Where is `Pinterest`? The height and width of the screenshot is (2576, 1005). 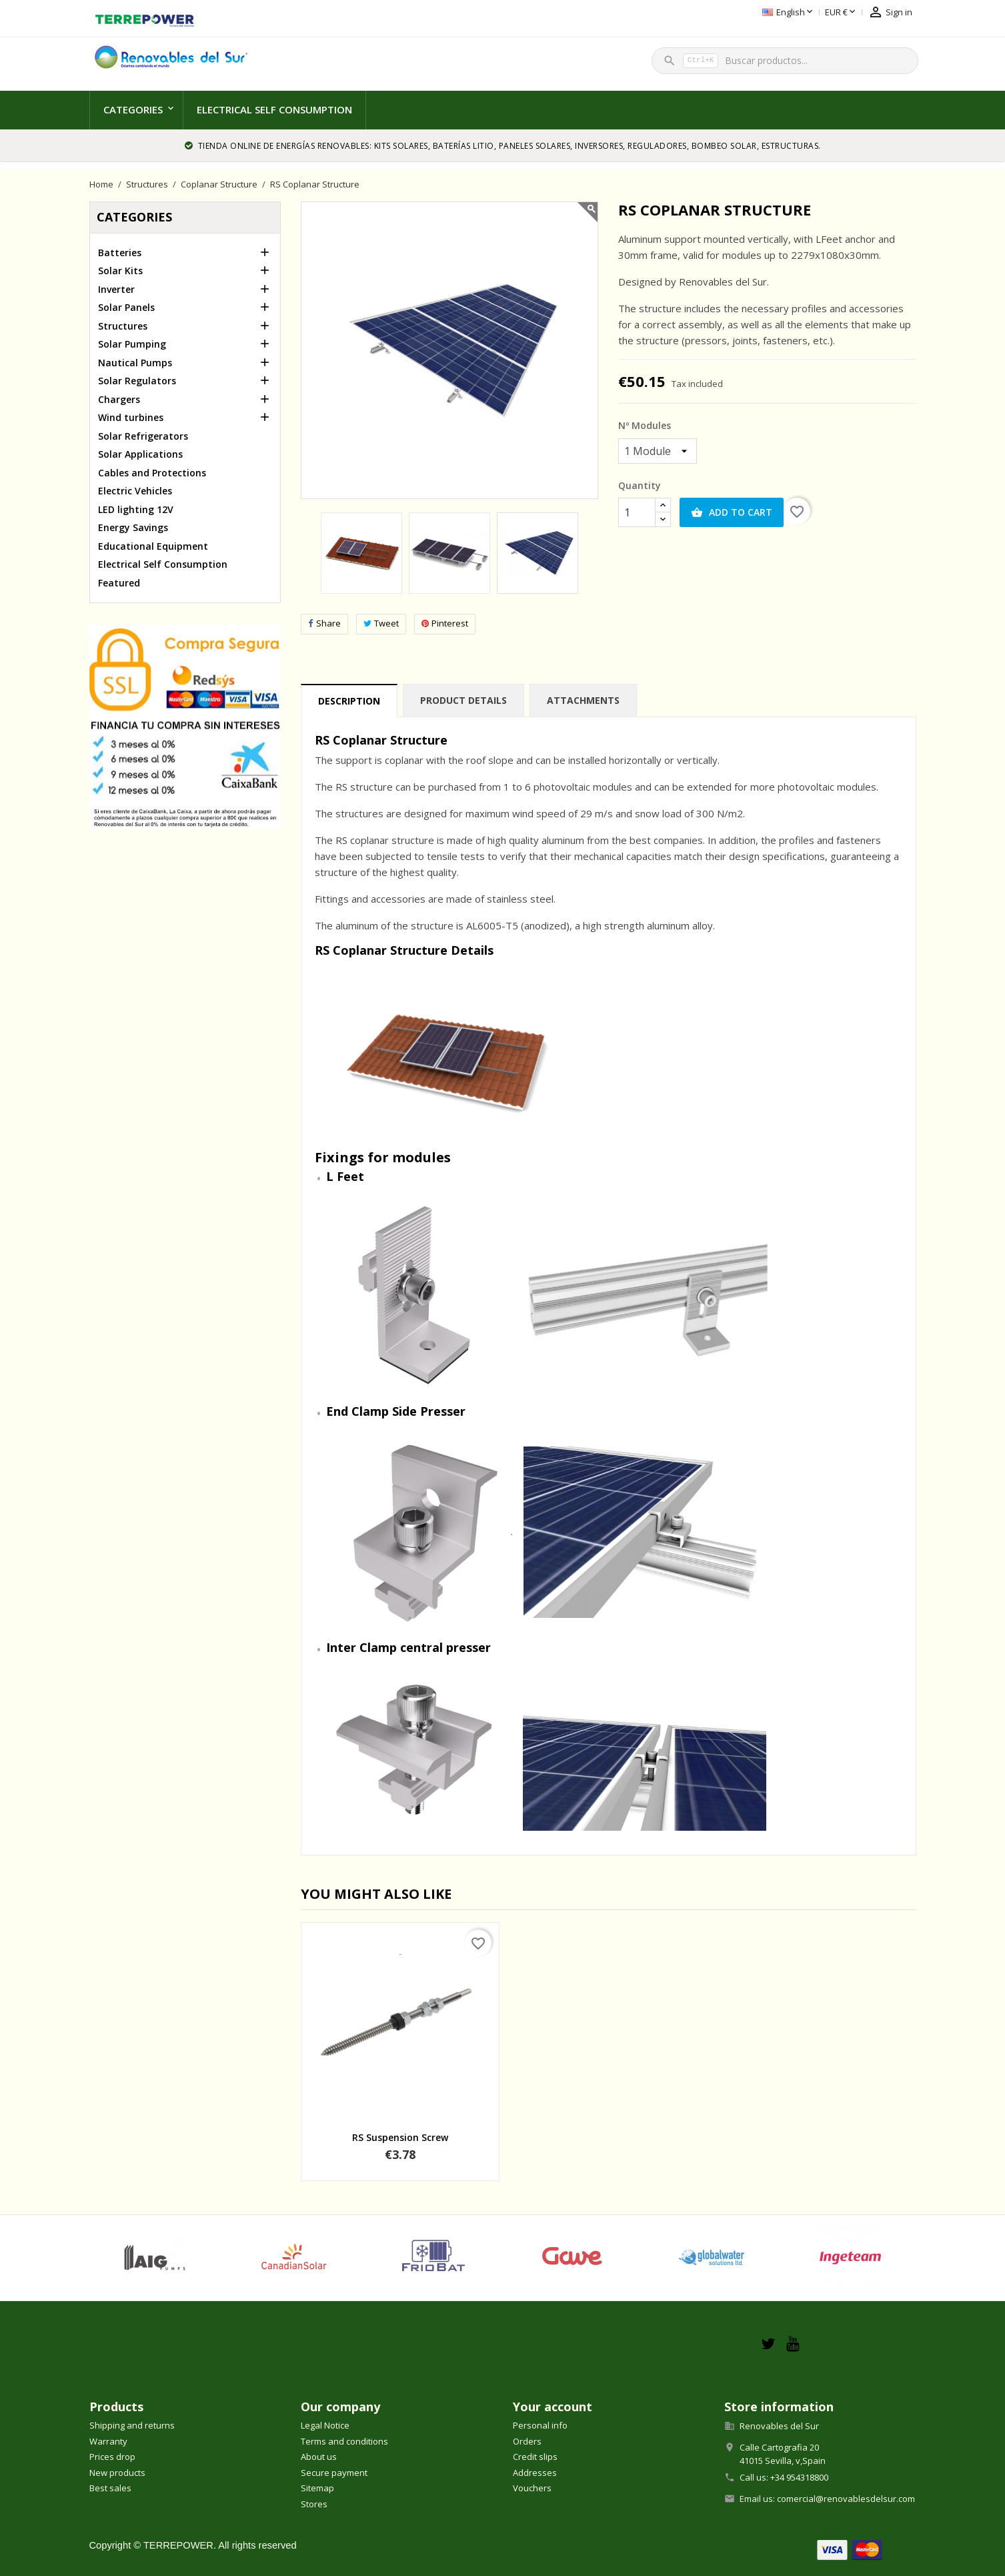 Pinterest is located at coordinates (444, 623).